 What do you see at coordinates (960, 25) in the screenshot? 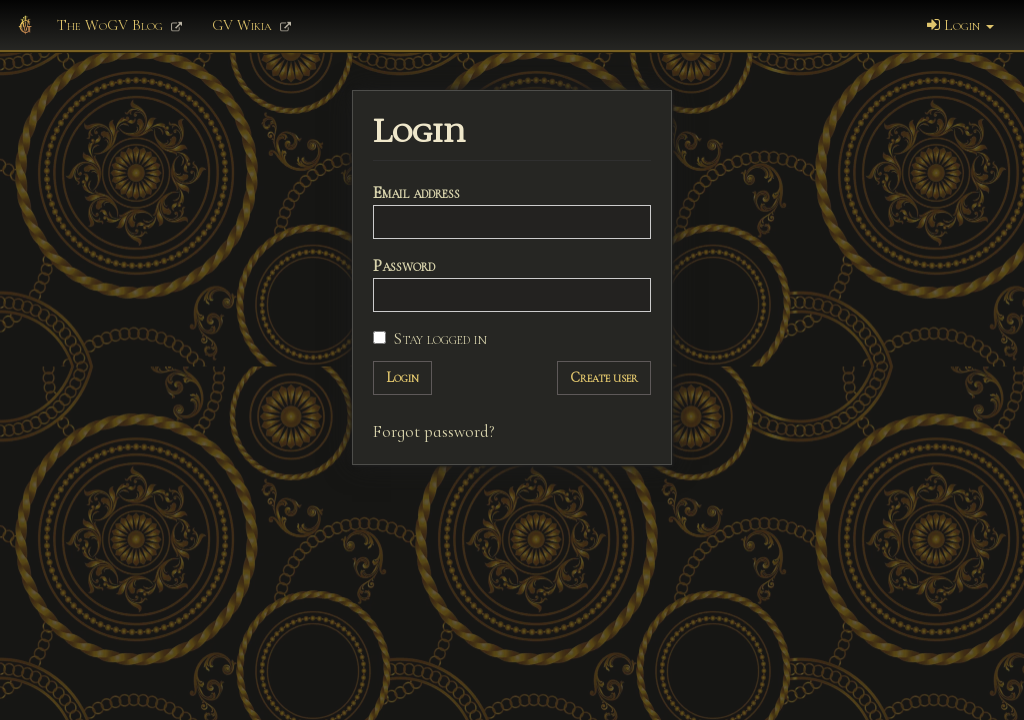
I see `Login` at bounding box center [960, 25].